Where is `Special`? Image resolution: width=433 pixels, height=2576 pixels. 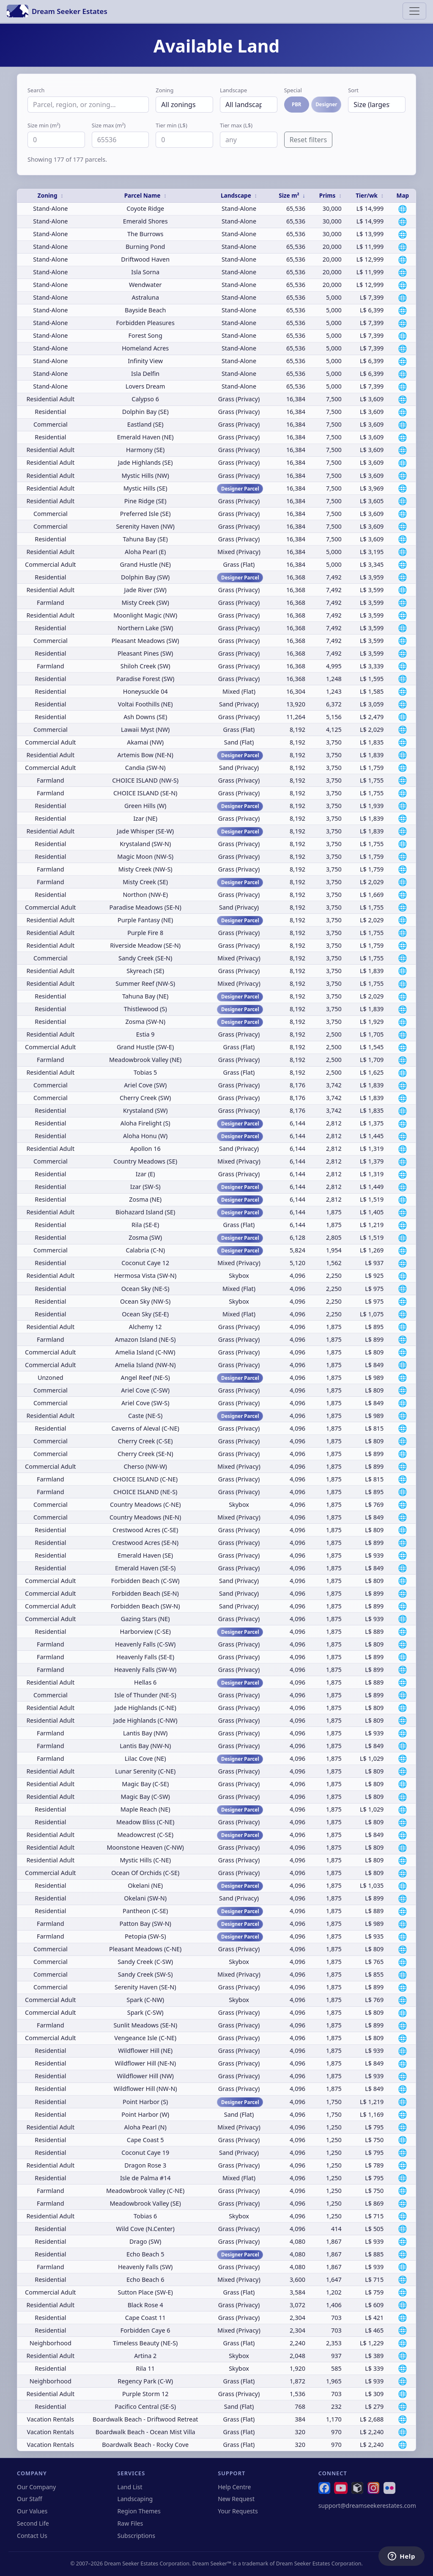 Special is located at coordinates (293, 90).